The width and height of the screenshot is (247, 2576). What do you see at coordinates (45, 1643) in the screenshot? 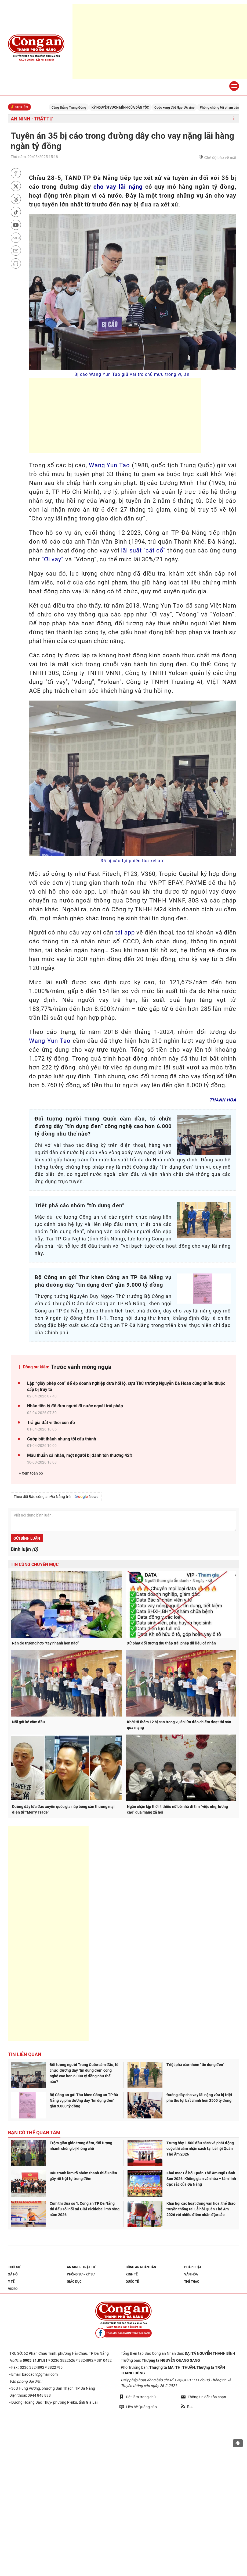
I see `Răn đe trường hợp “tay nhanh hơn não”` at bounding box center [45, 1643].